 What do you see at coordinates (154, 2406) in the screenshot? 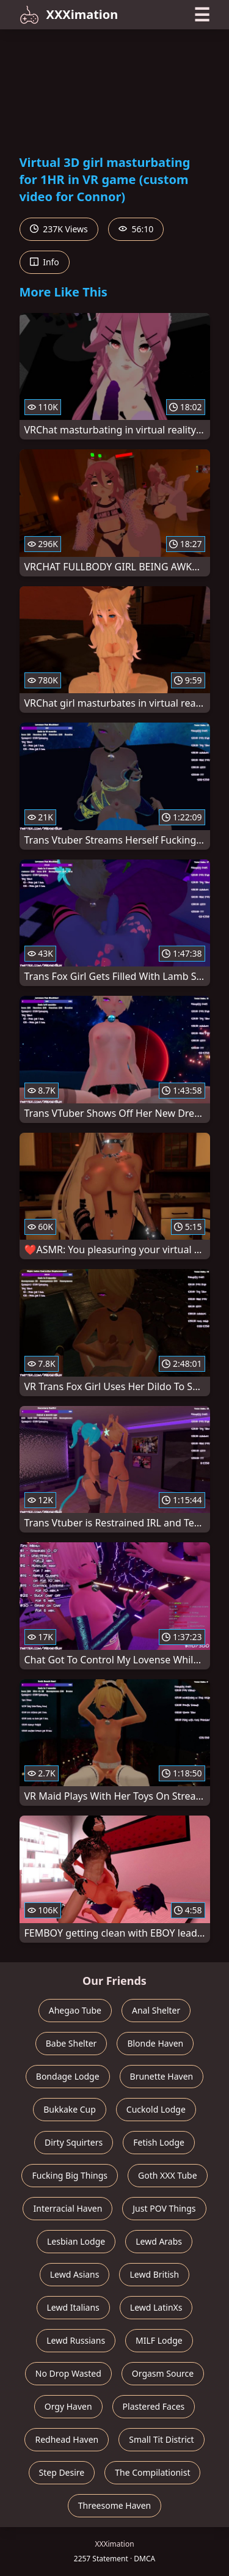
I see `Plastered Faces` at bounding box center [154, 2406].